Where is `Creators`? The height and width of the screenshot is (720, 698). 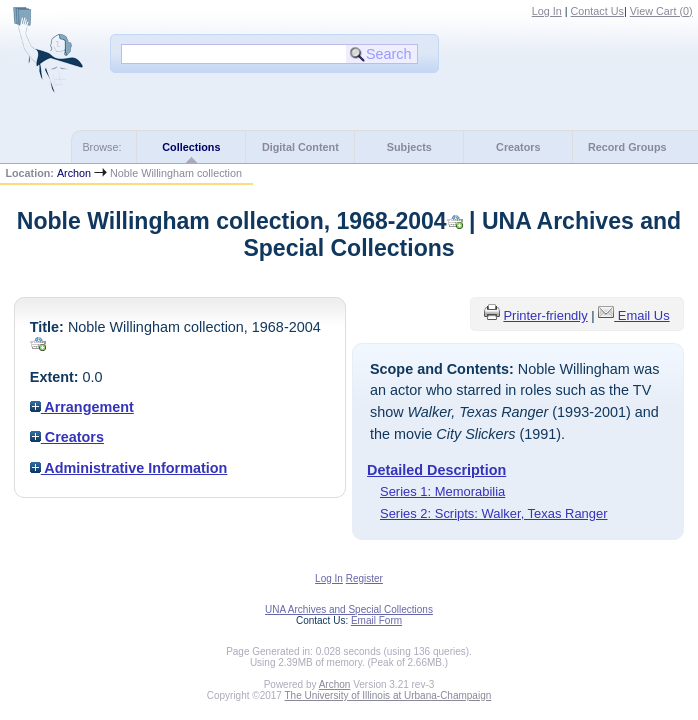
Creators is located at coordinates (518, 147).